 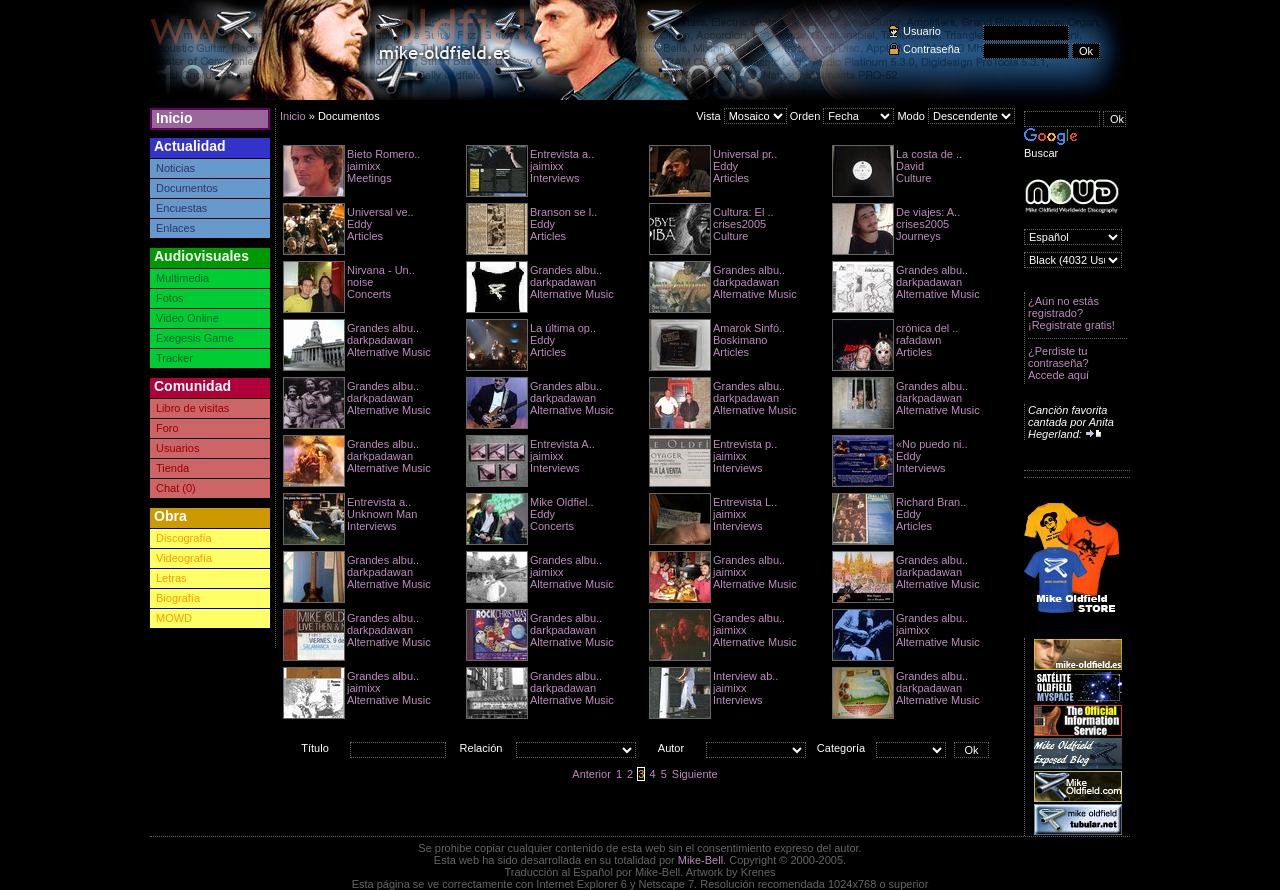 What do you see at coordinates (481, 748) in the screenshot?
I see `Relación` at bounding box center [481, 748].